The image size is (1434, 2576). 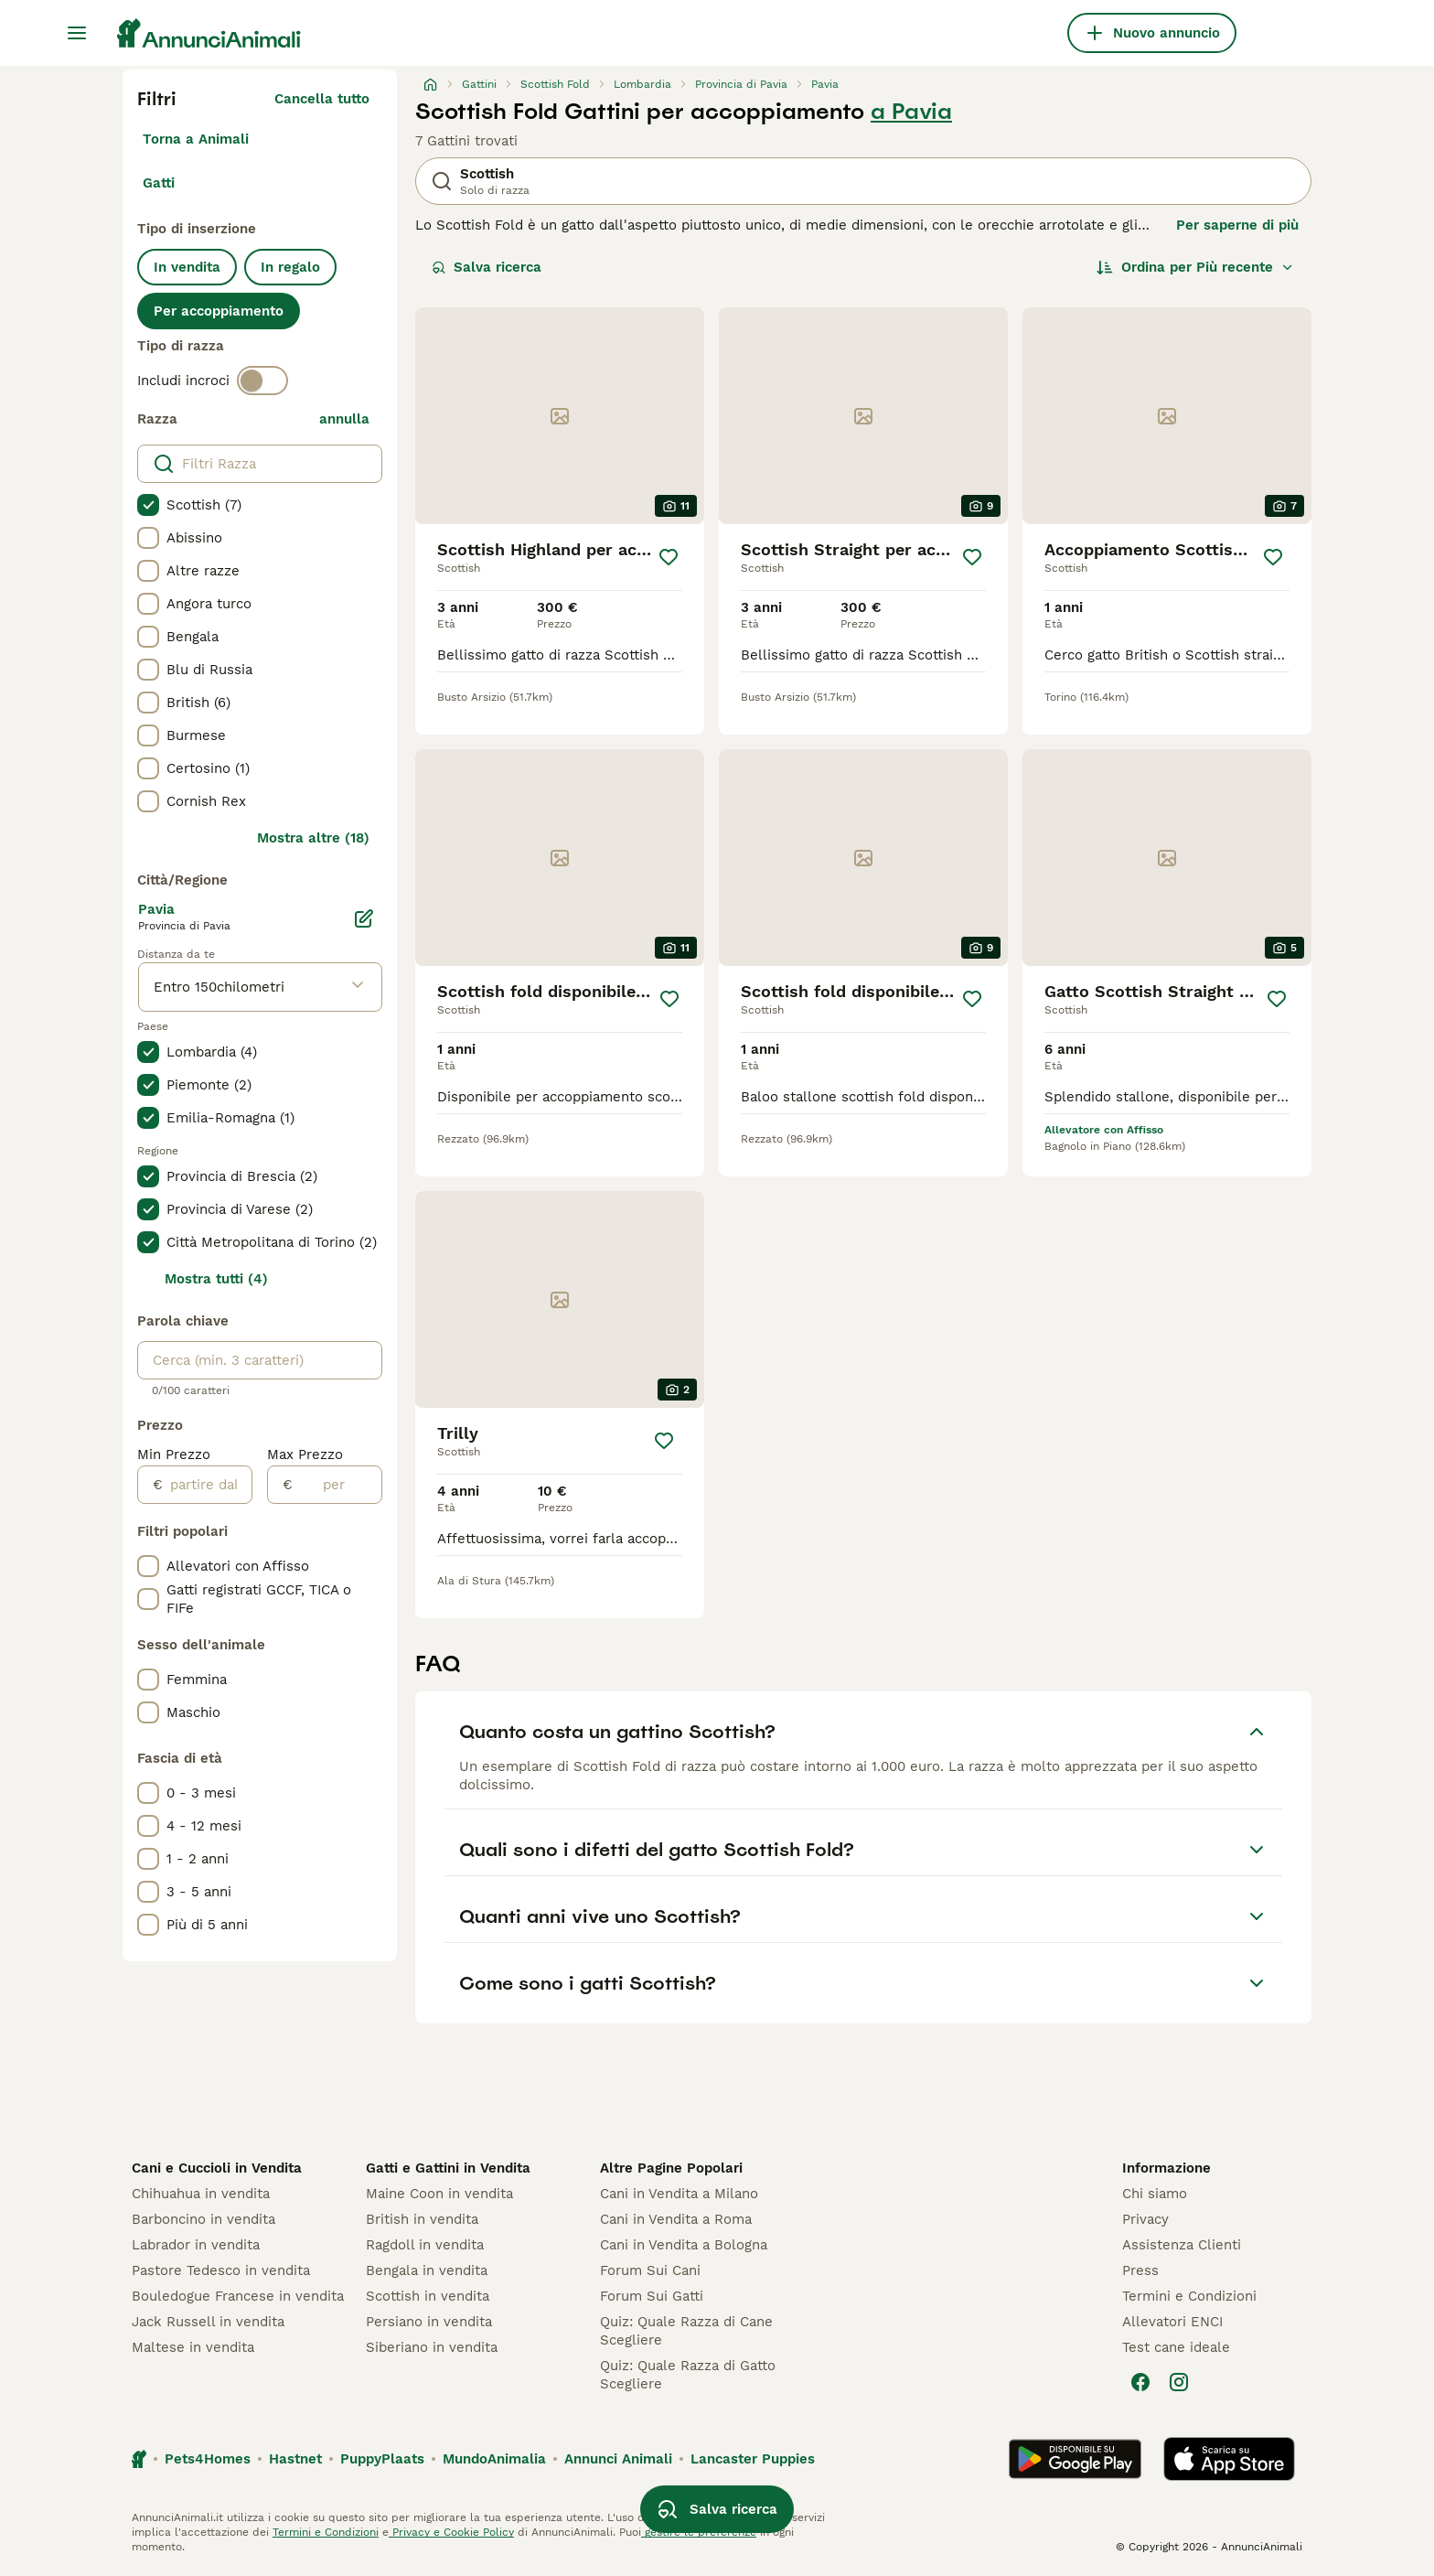 What do you see at coordinates (290, 267) in the screenshot?
I see `In regalo` at bounding box center [290, 267].